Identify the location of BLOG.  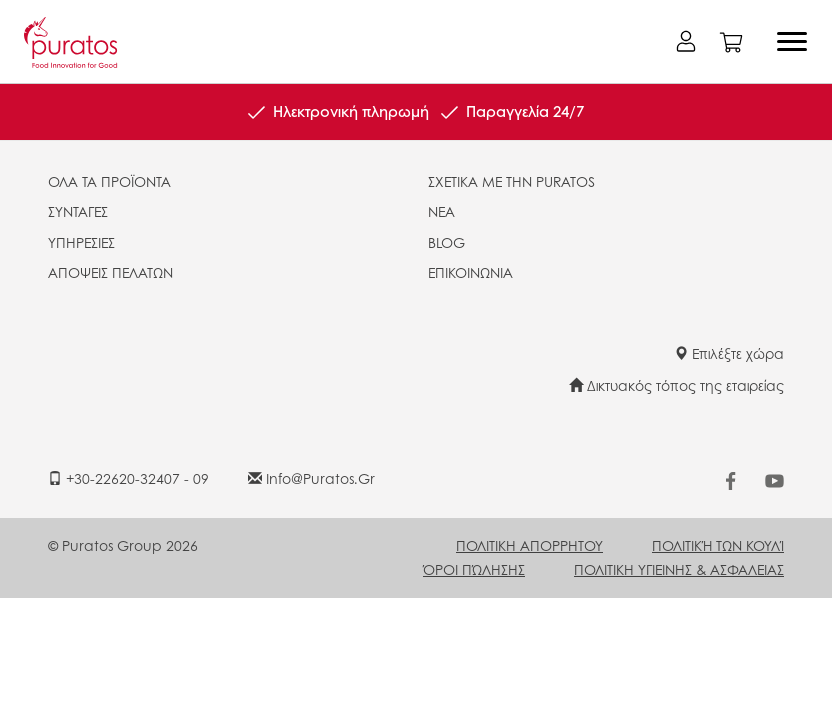
(446, 242).